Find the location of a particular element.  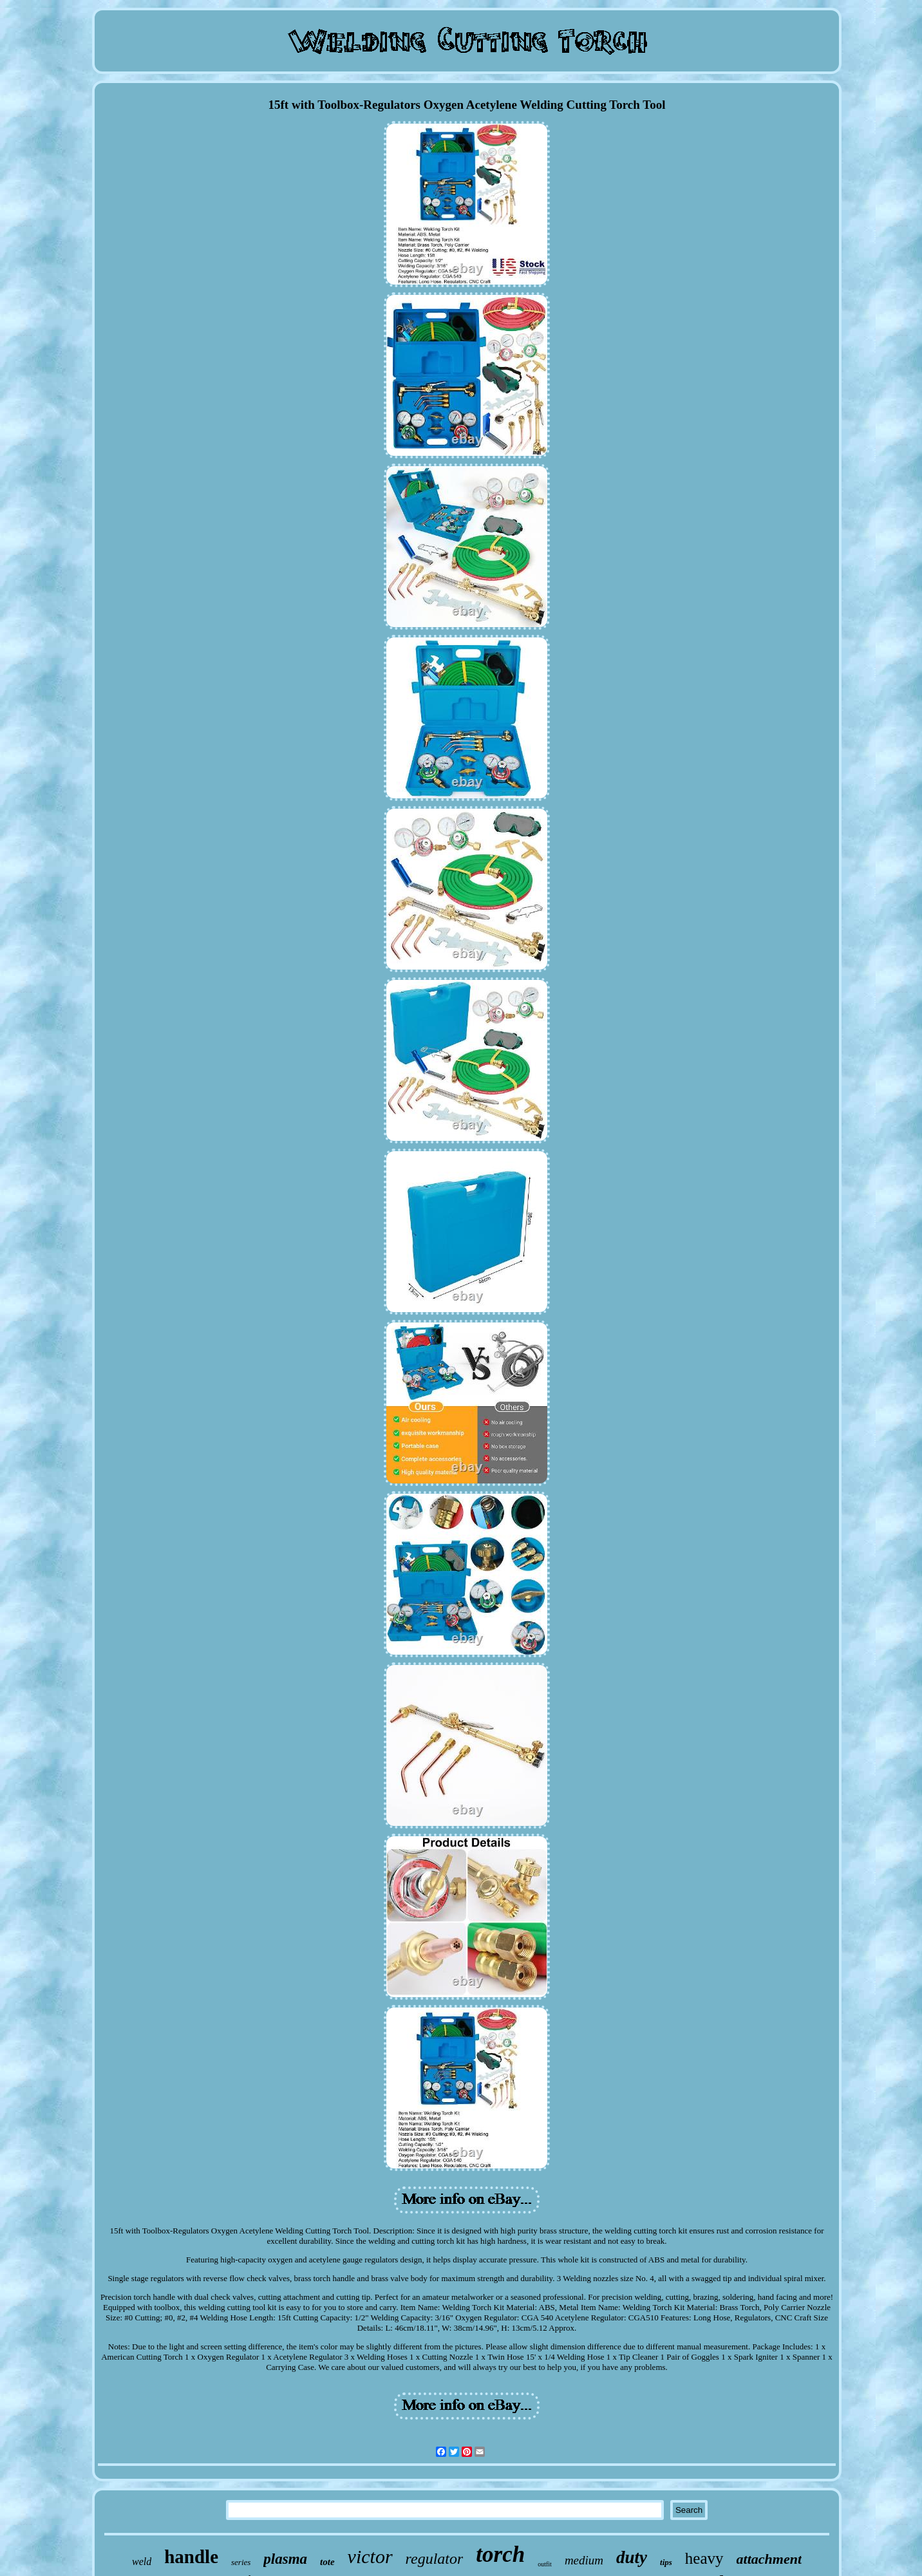

heavy is located at coordinates (704, 2558).